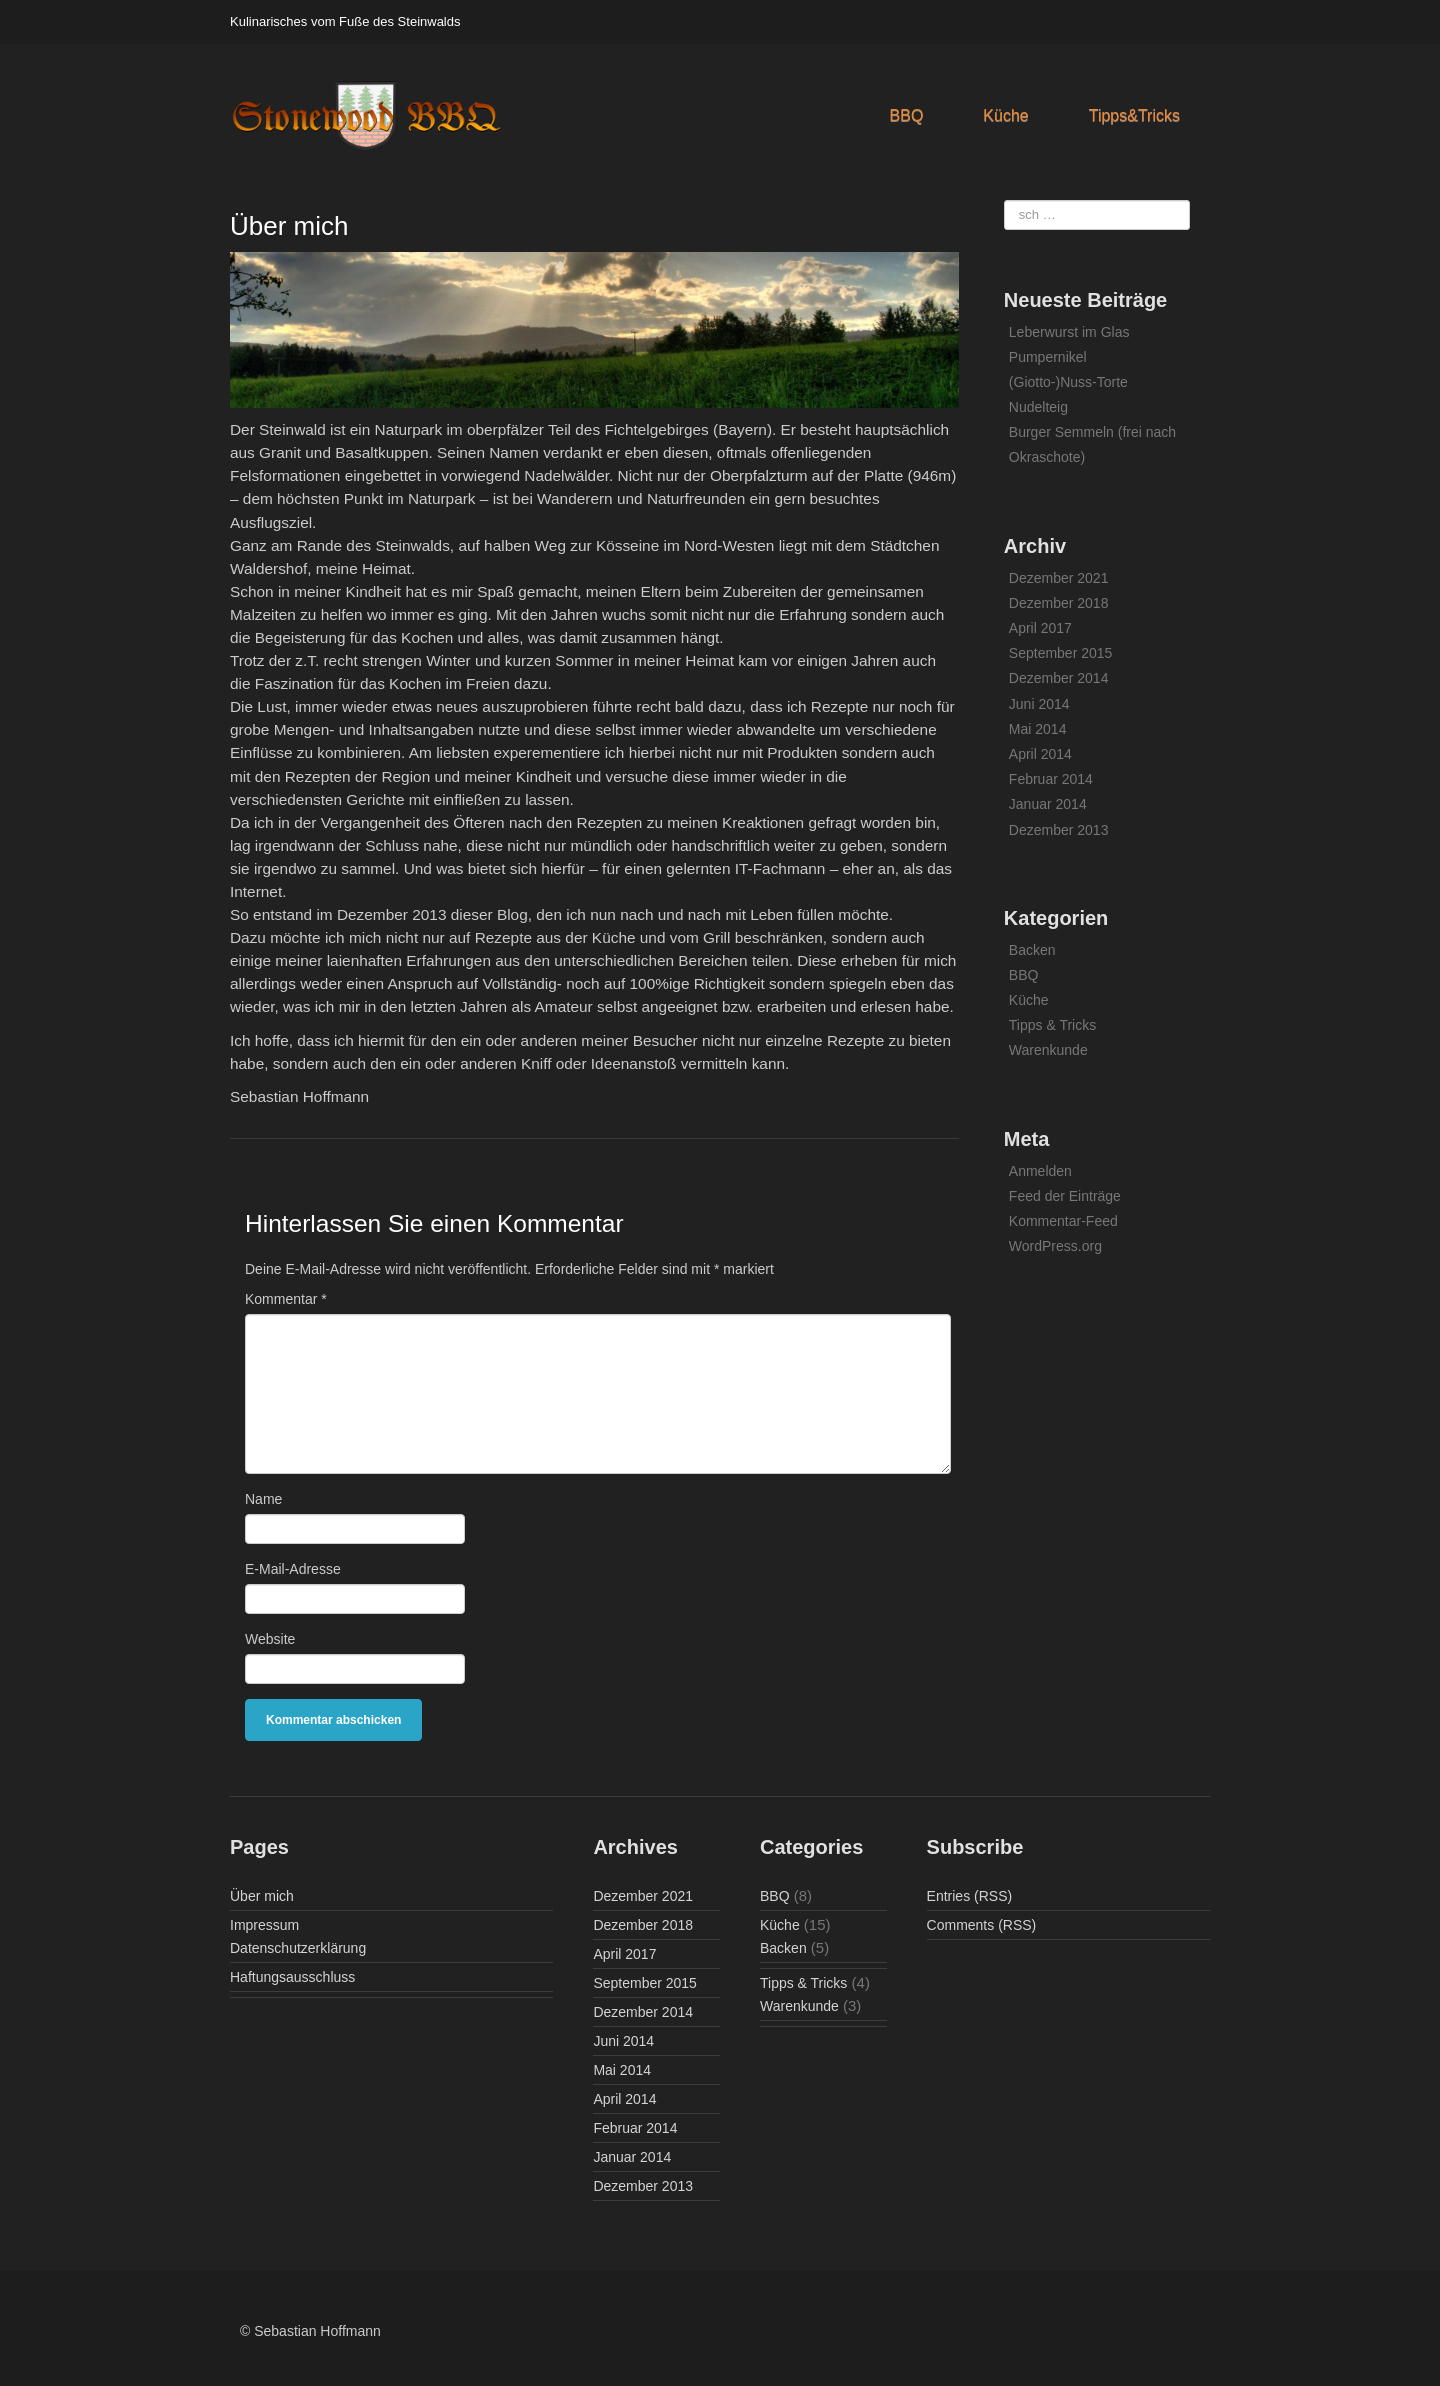 Image resolution: width=1440 pixels, height=2386 pixels. I want to click on Dezember 2021, so click(1059, 578).